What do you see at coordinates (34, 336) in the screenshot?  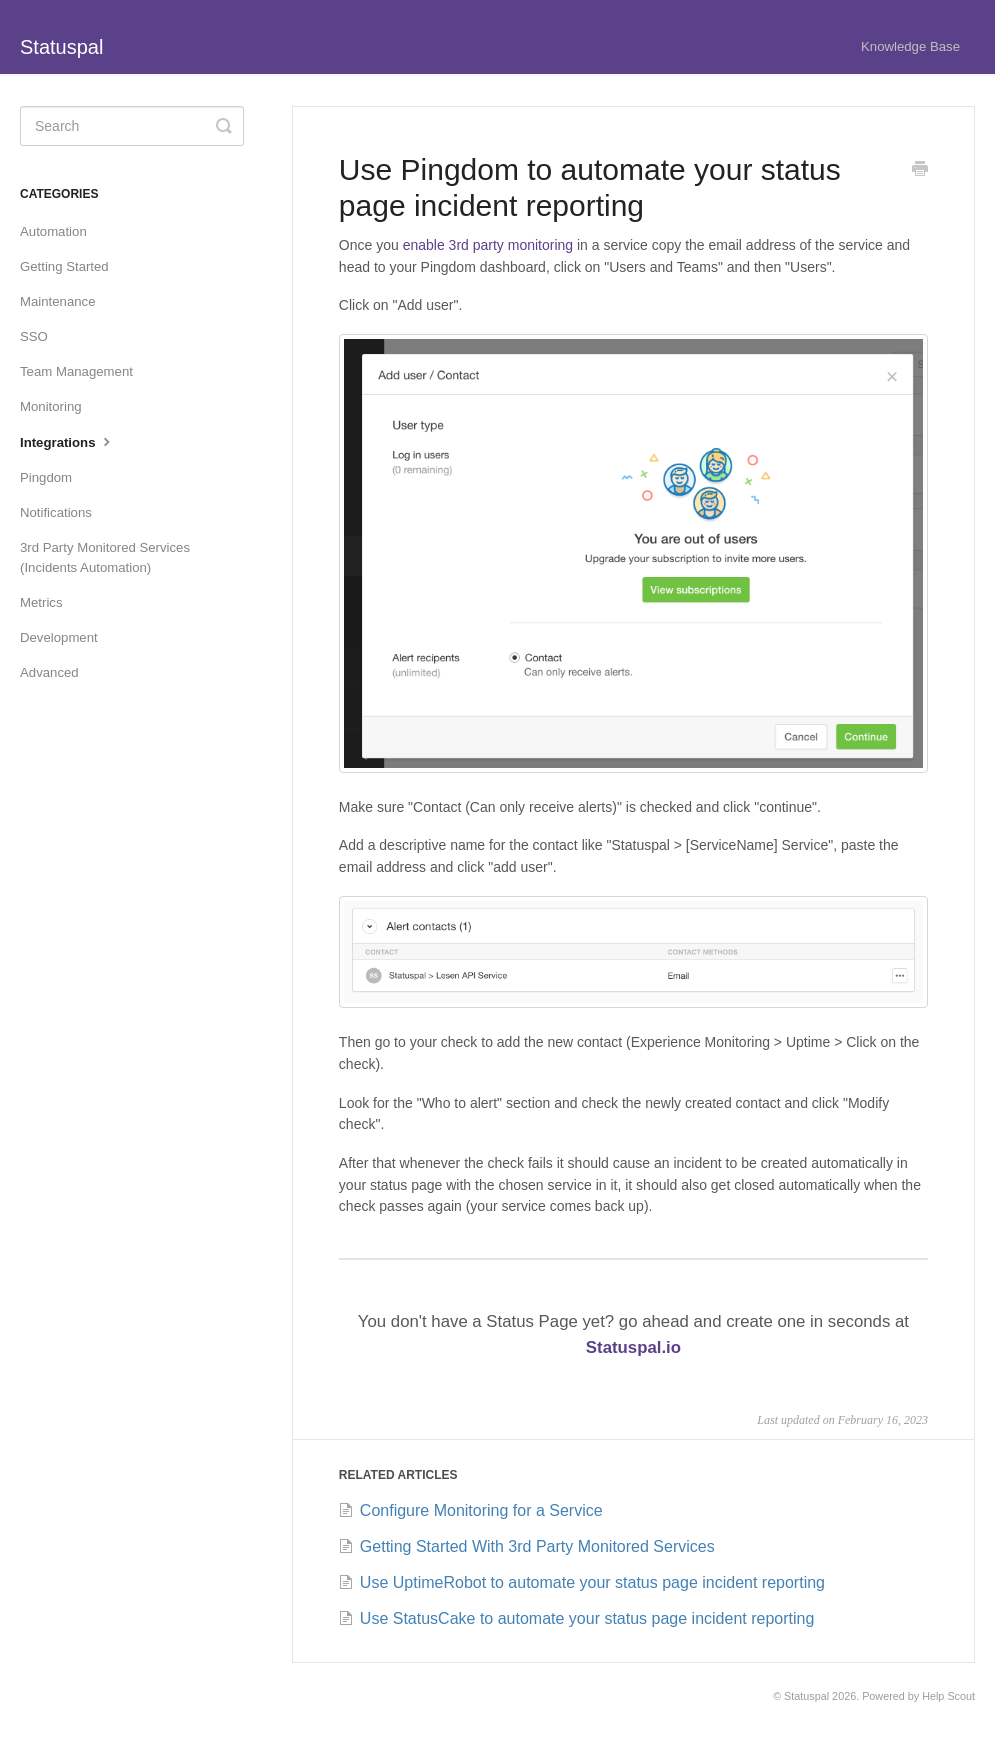 I see `SSO` at bounding box center [34, 336].